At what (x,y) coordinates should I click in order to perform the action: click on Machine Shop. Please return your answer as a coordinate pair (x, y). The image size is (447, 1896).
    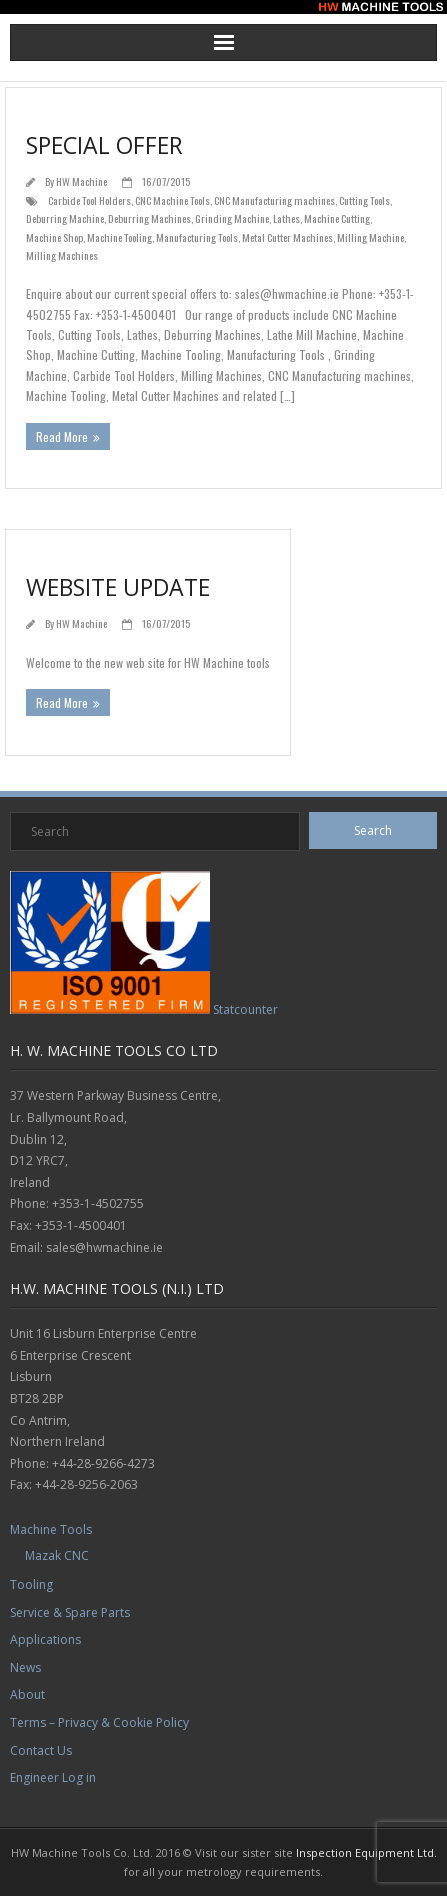
    Looking at the image, I should click on (54, 237).